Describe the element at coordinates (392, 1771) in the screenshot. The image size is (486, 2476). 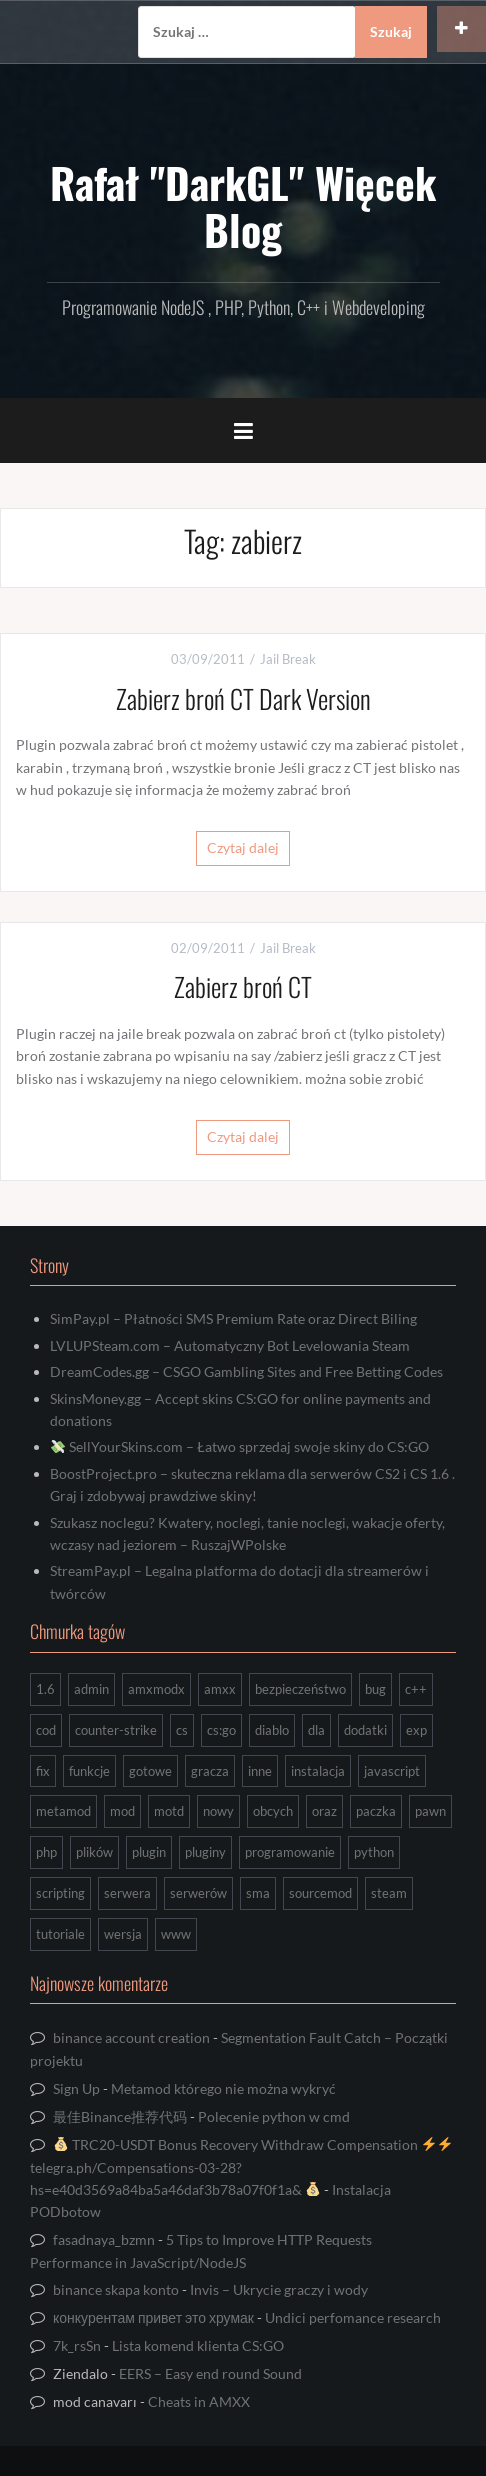
I see `javascript [javascript (13 elementów)]` at that location.